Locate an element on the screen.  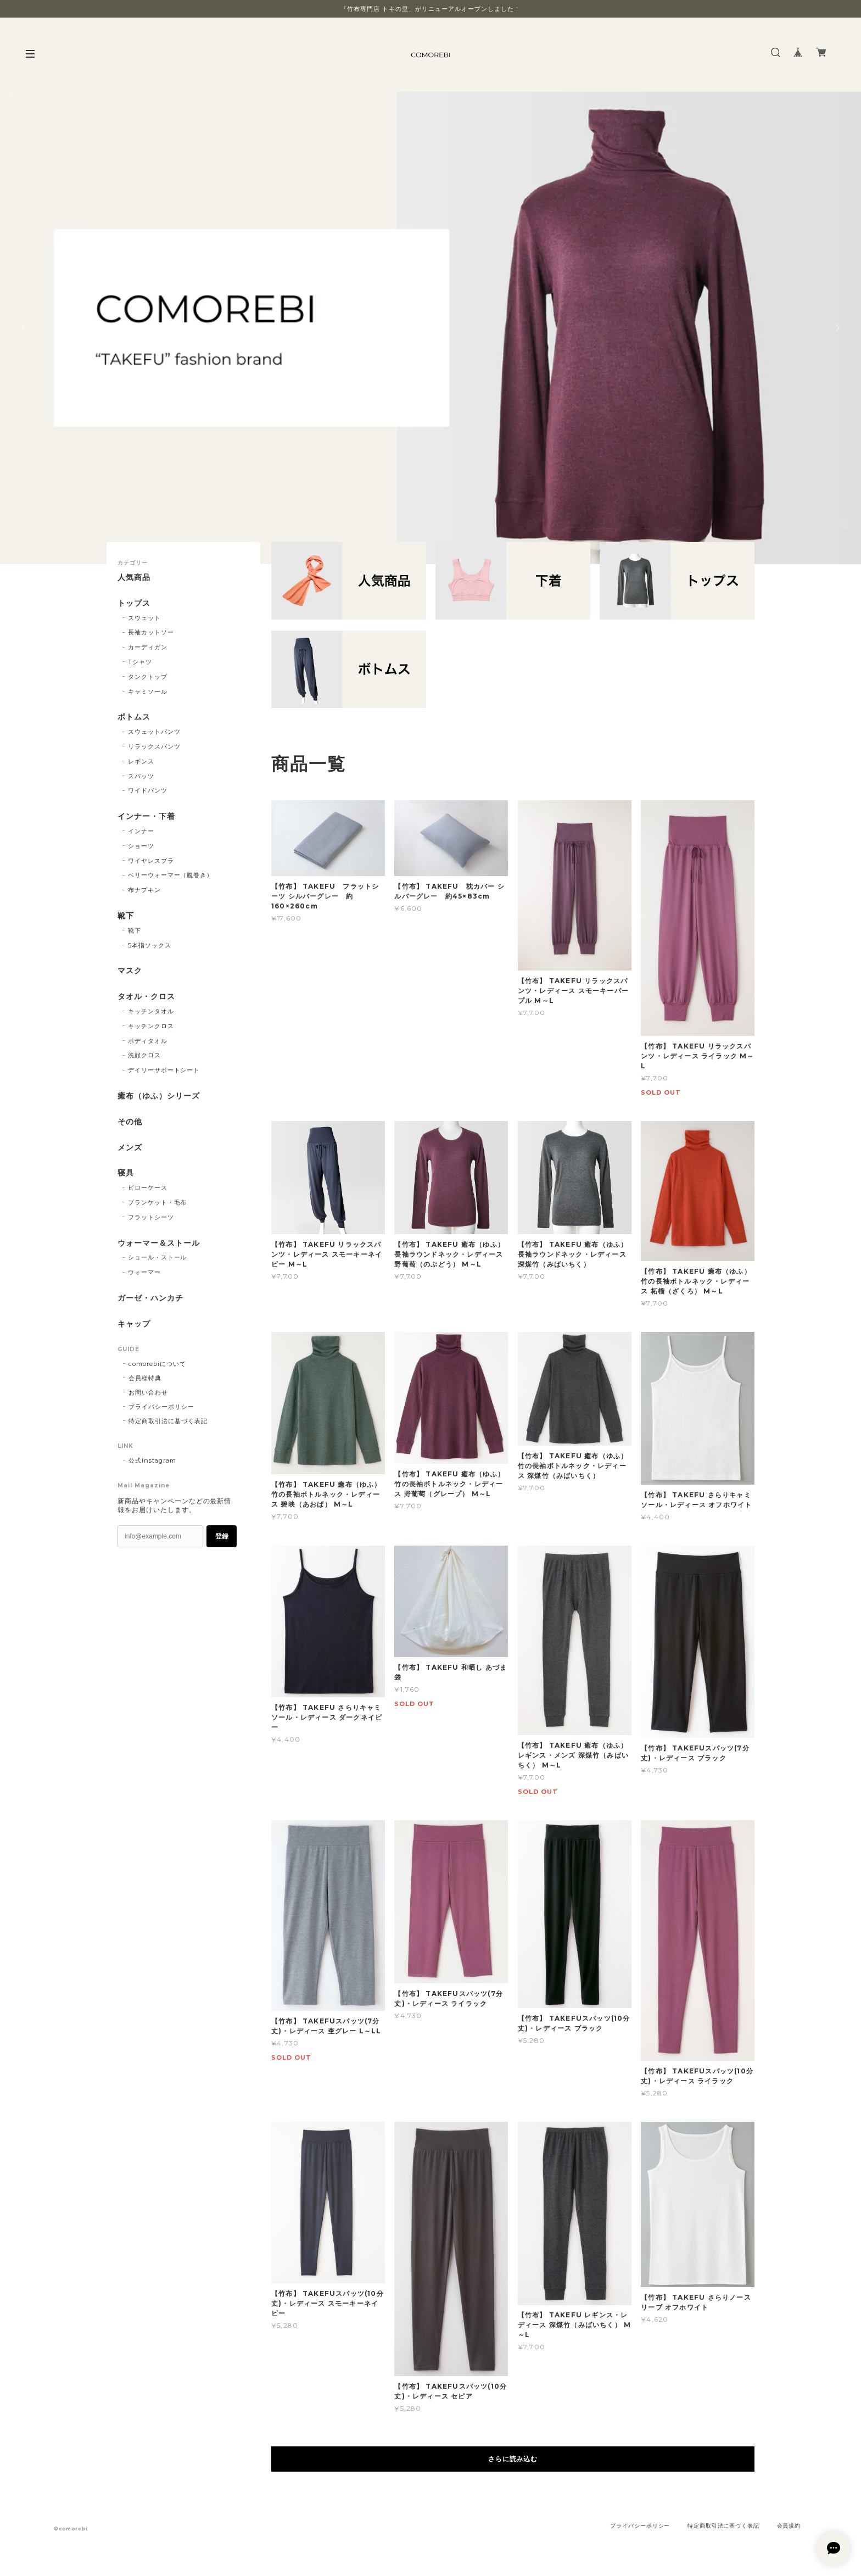
Next is located at coordinates (836, 328).